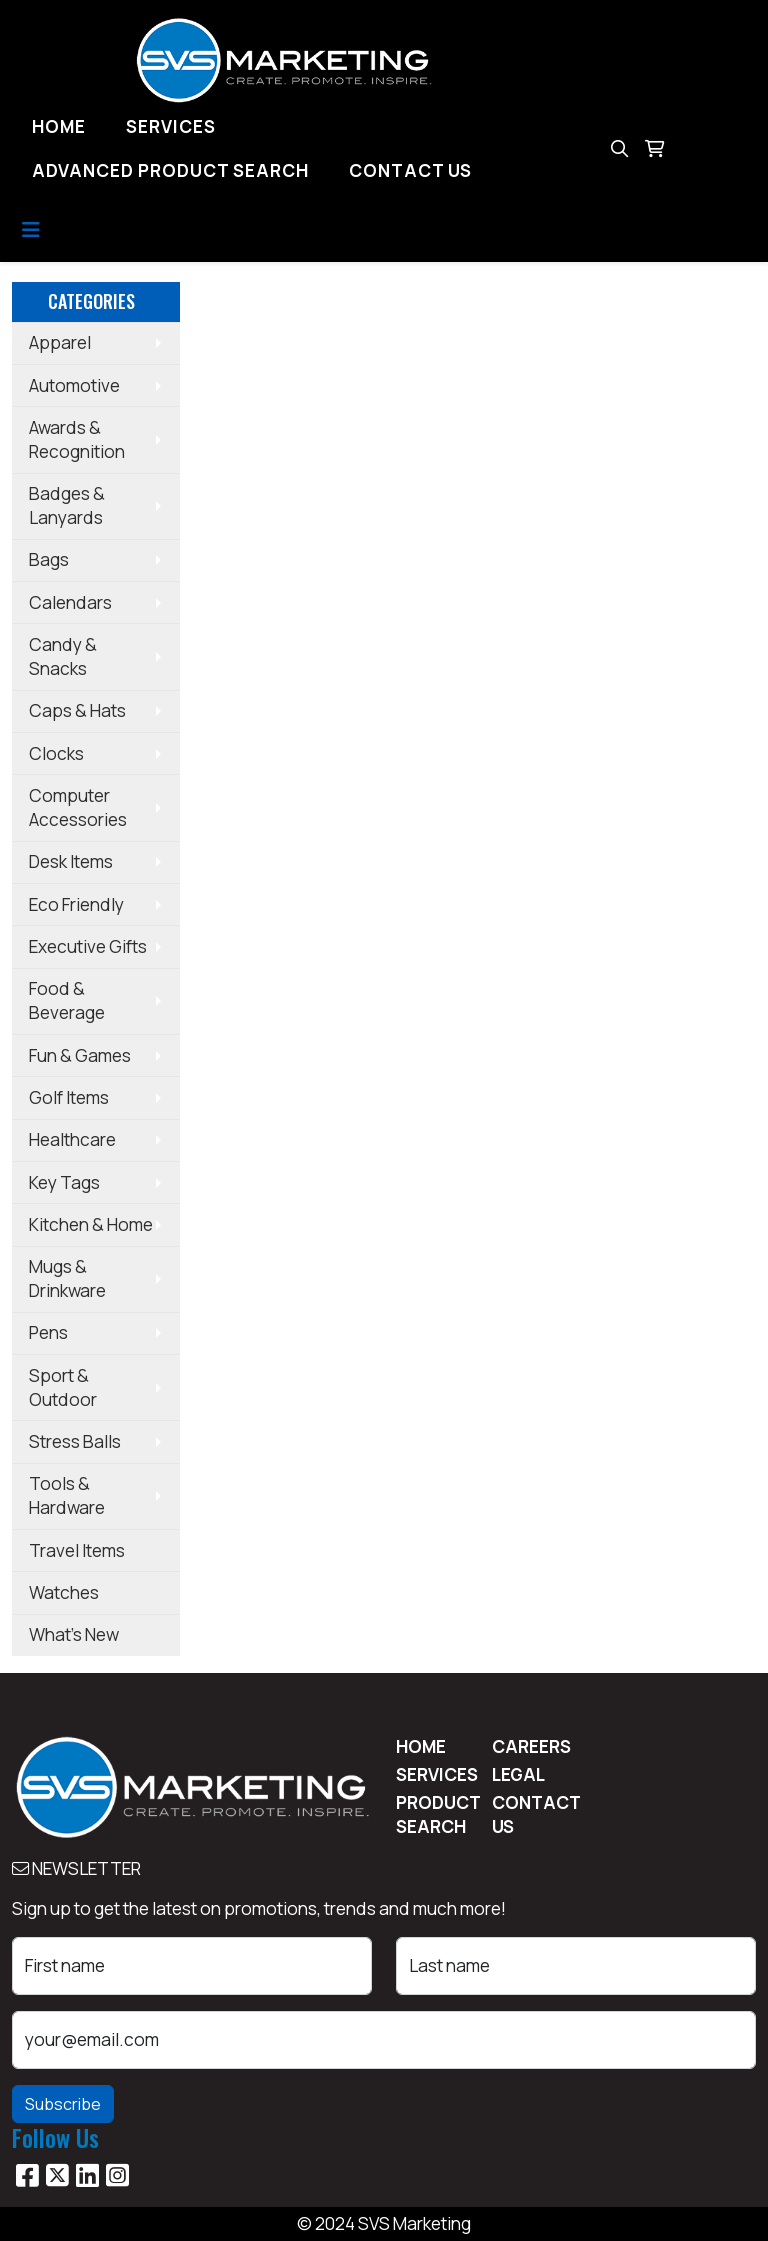 This screenshot has width=768, height=2241. What do you see at coordinates (80, 1055) in the screenshot?
I see `Fun & Games` at bounding box center [80, 1055].